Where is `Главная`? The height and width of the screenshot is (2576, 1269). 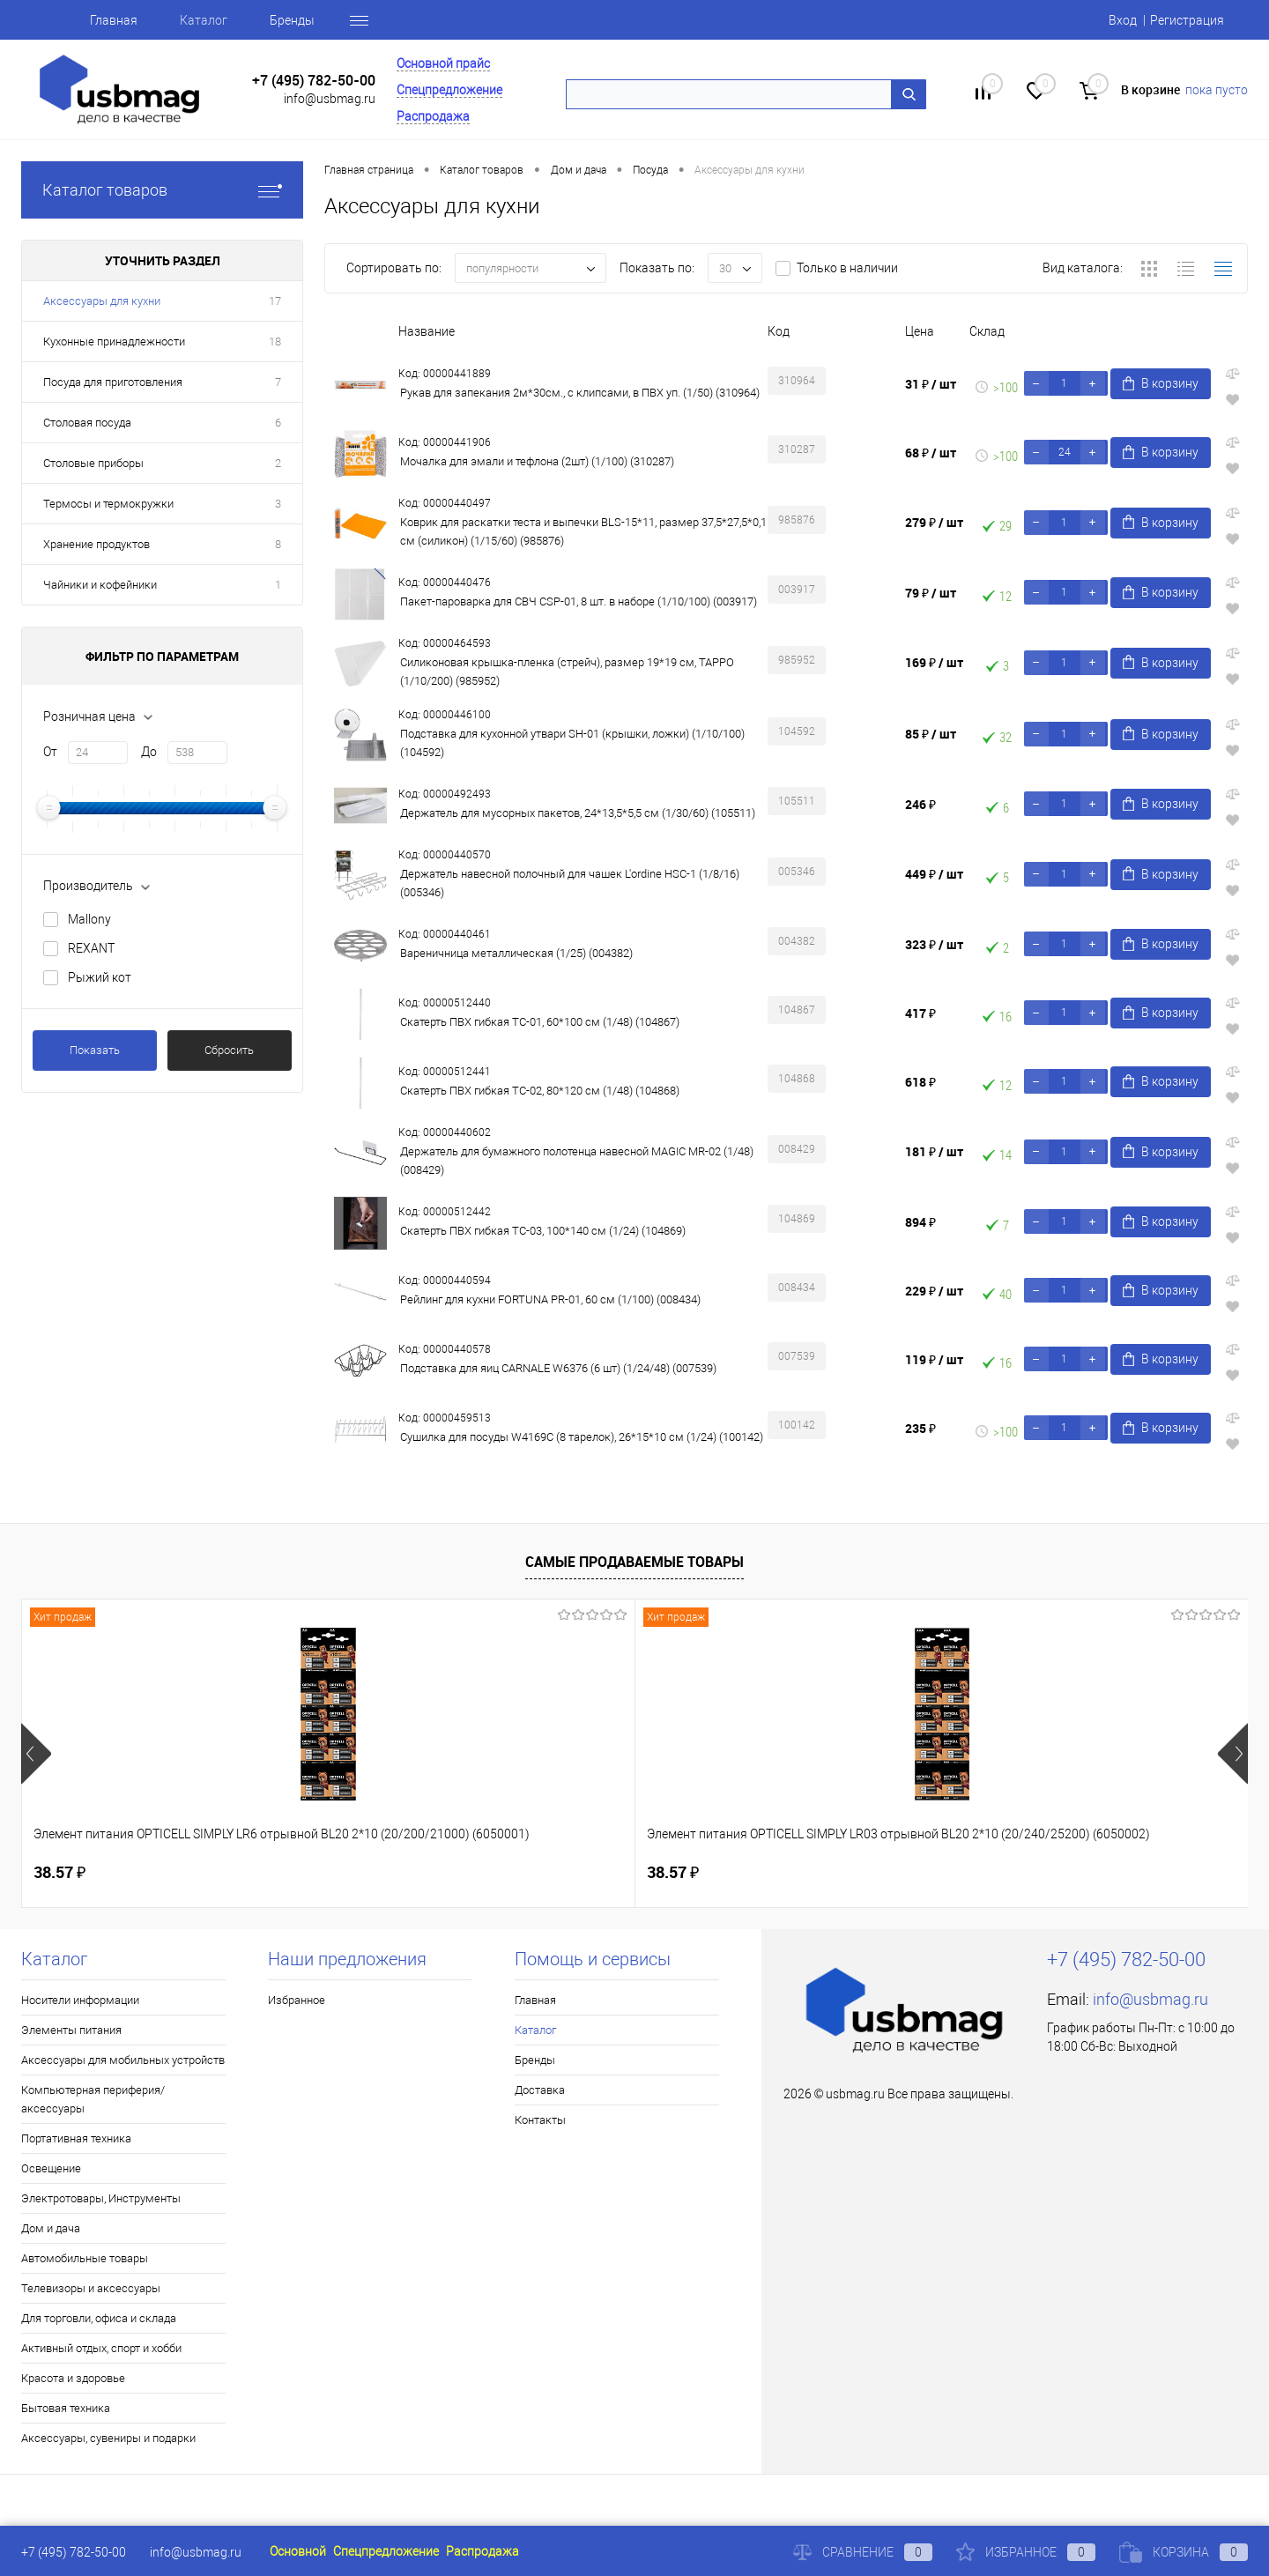
Главная is located at coordinates (113, 20).